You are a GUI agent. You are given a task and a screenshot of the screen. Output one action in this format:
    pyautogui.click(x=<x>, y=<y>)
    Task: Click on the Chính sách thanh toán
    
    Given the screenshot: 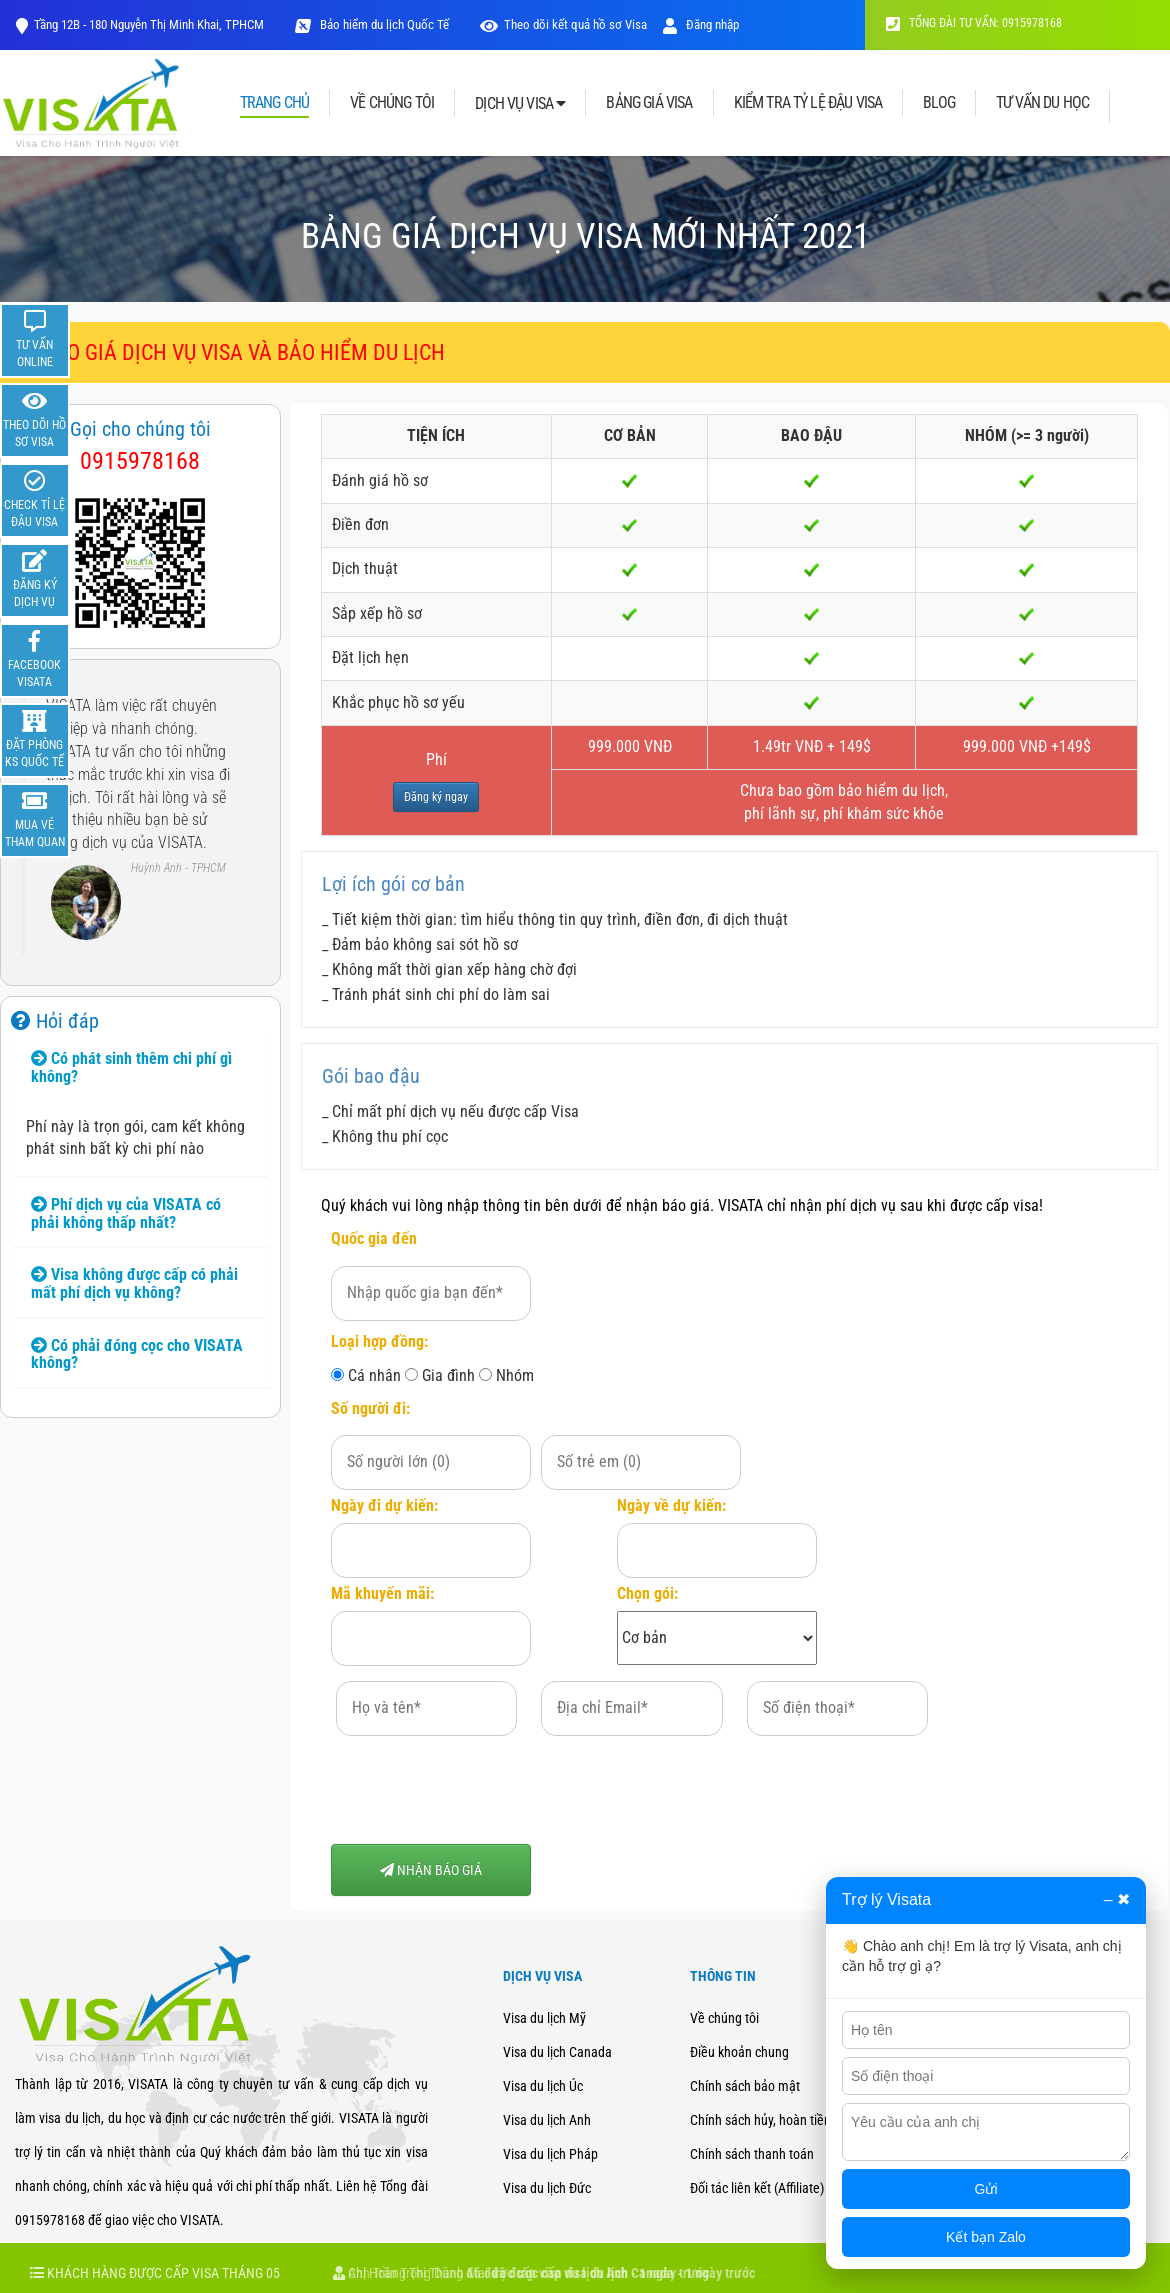 What is the action you would take?
    pyautogui.click(x=752, y=2154)
    